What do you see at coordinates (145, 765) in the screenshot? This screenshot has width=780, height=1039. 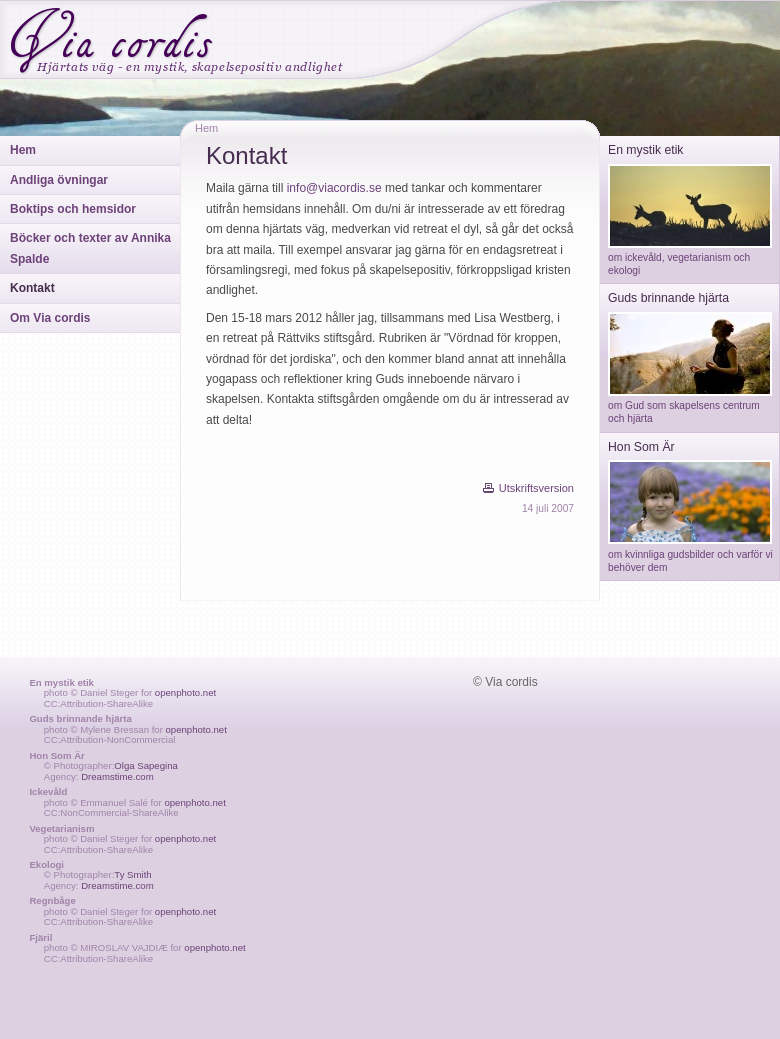 I see `Olga Sapegina` at bounding box center [145, 765].